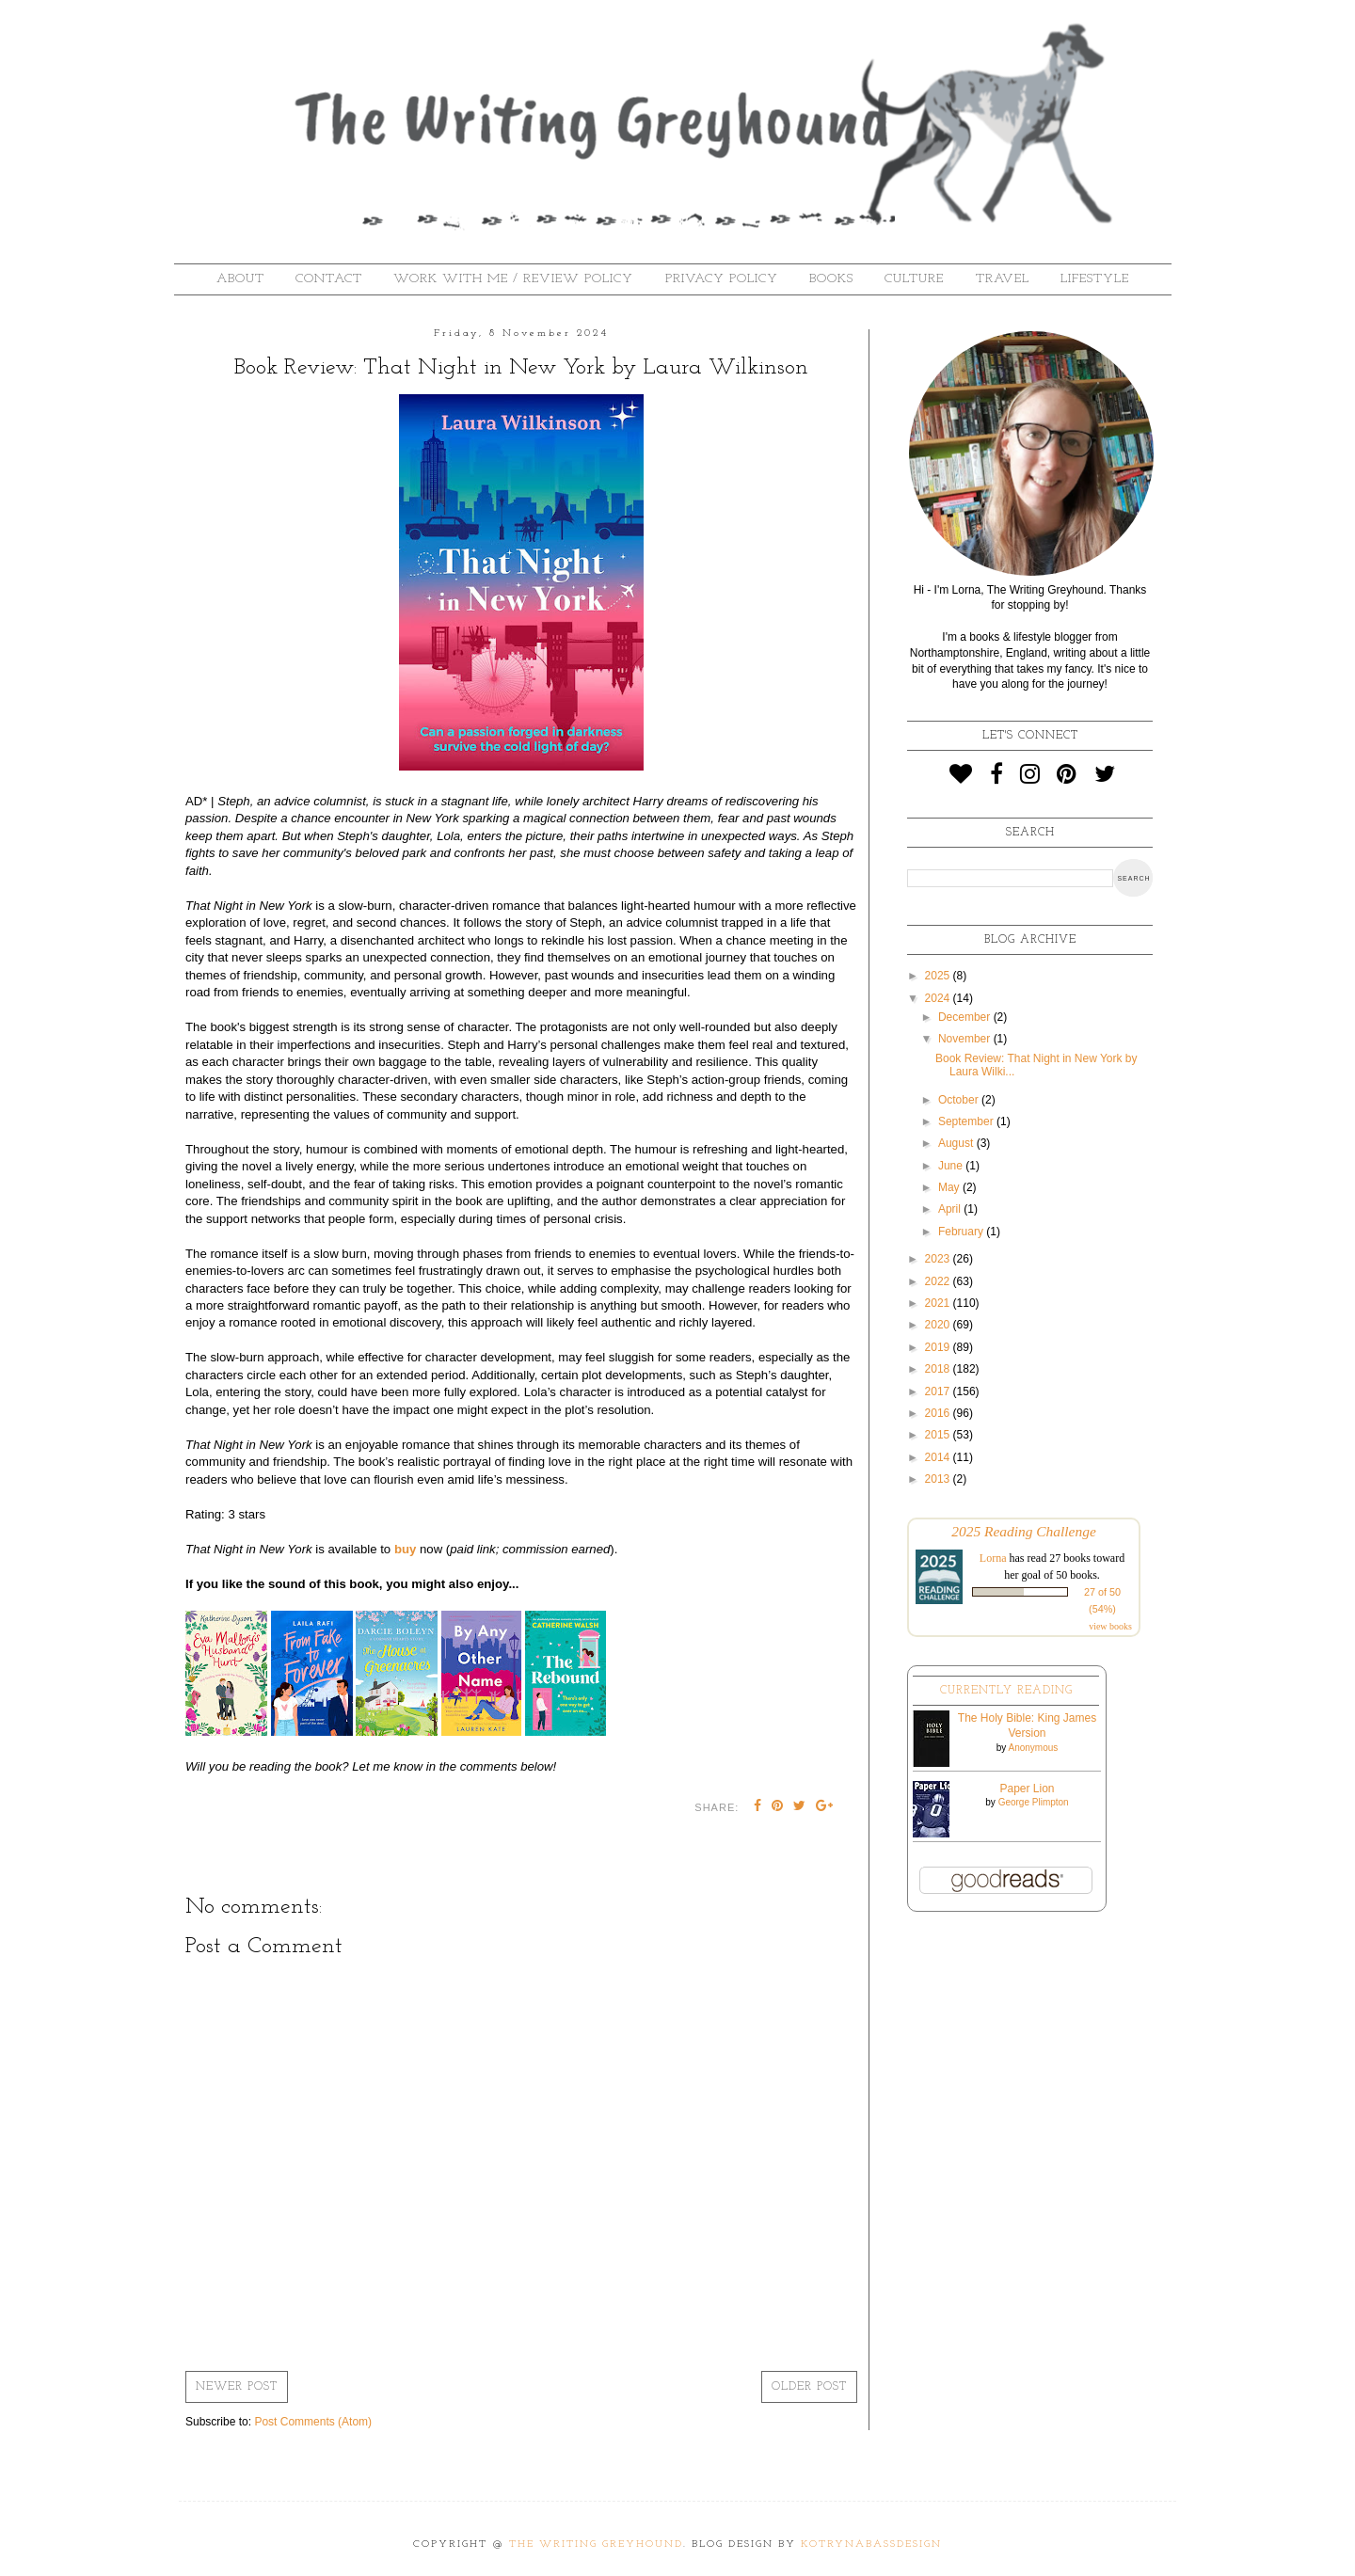 This screenshot has height=2576, width=1355. I want to click on 2021, so click(939, 1303).